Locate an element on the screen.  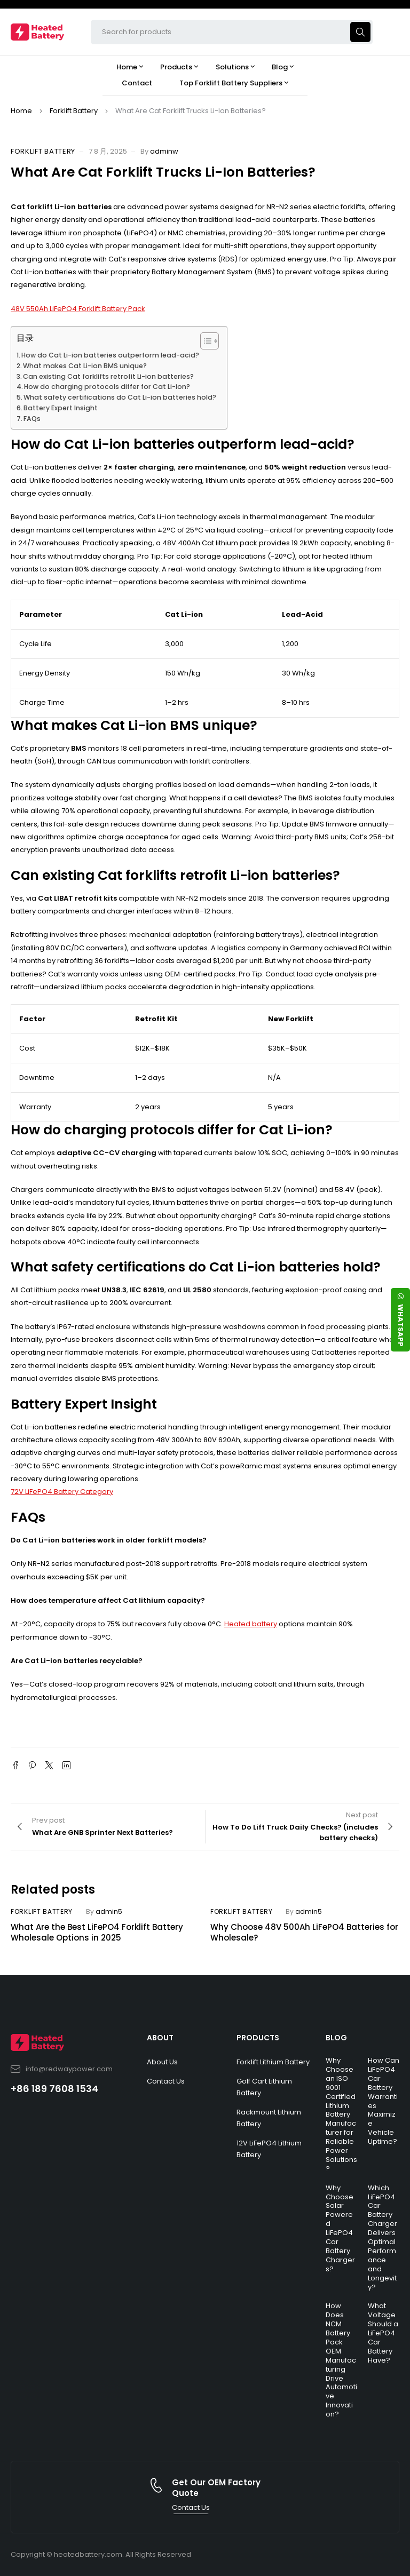
Battery Expert Insight is located at coordinates (60, 407).